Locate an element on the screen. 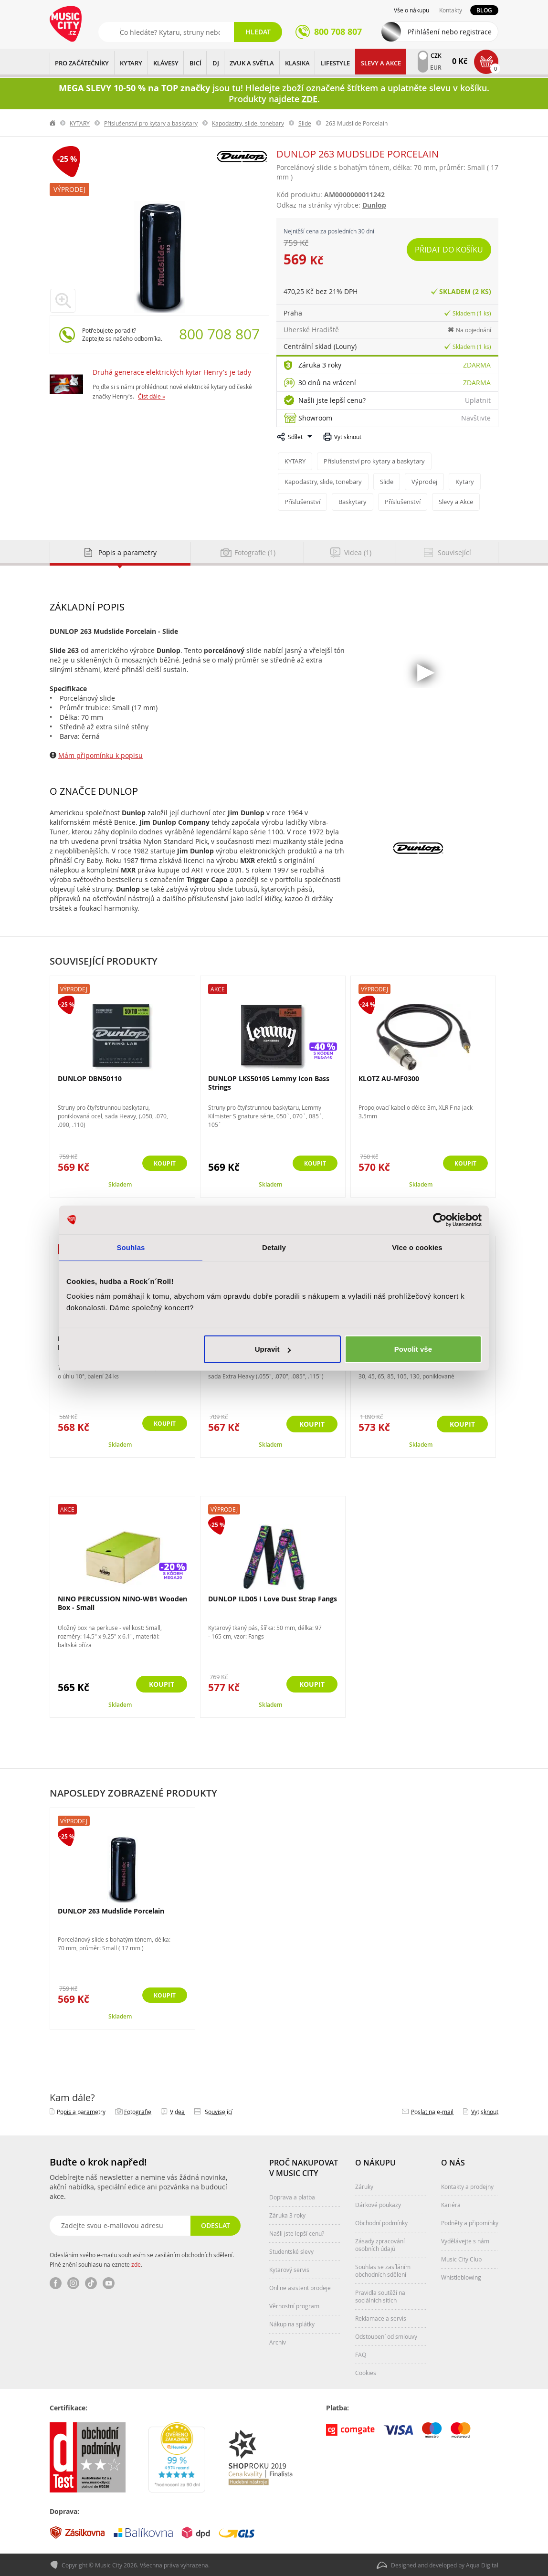 Image resolution: width=548 pixels, height=2576 pixels. BICÍ is located at coordinates (195, 63).